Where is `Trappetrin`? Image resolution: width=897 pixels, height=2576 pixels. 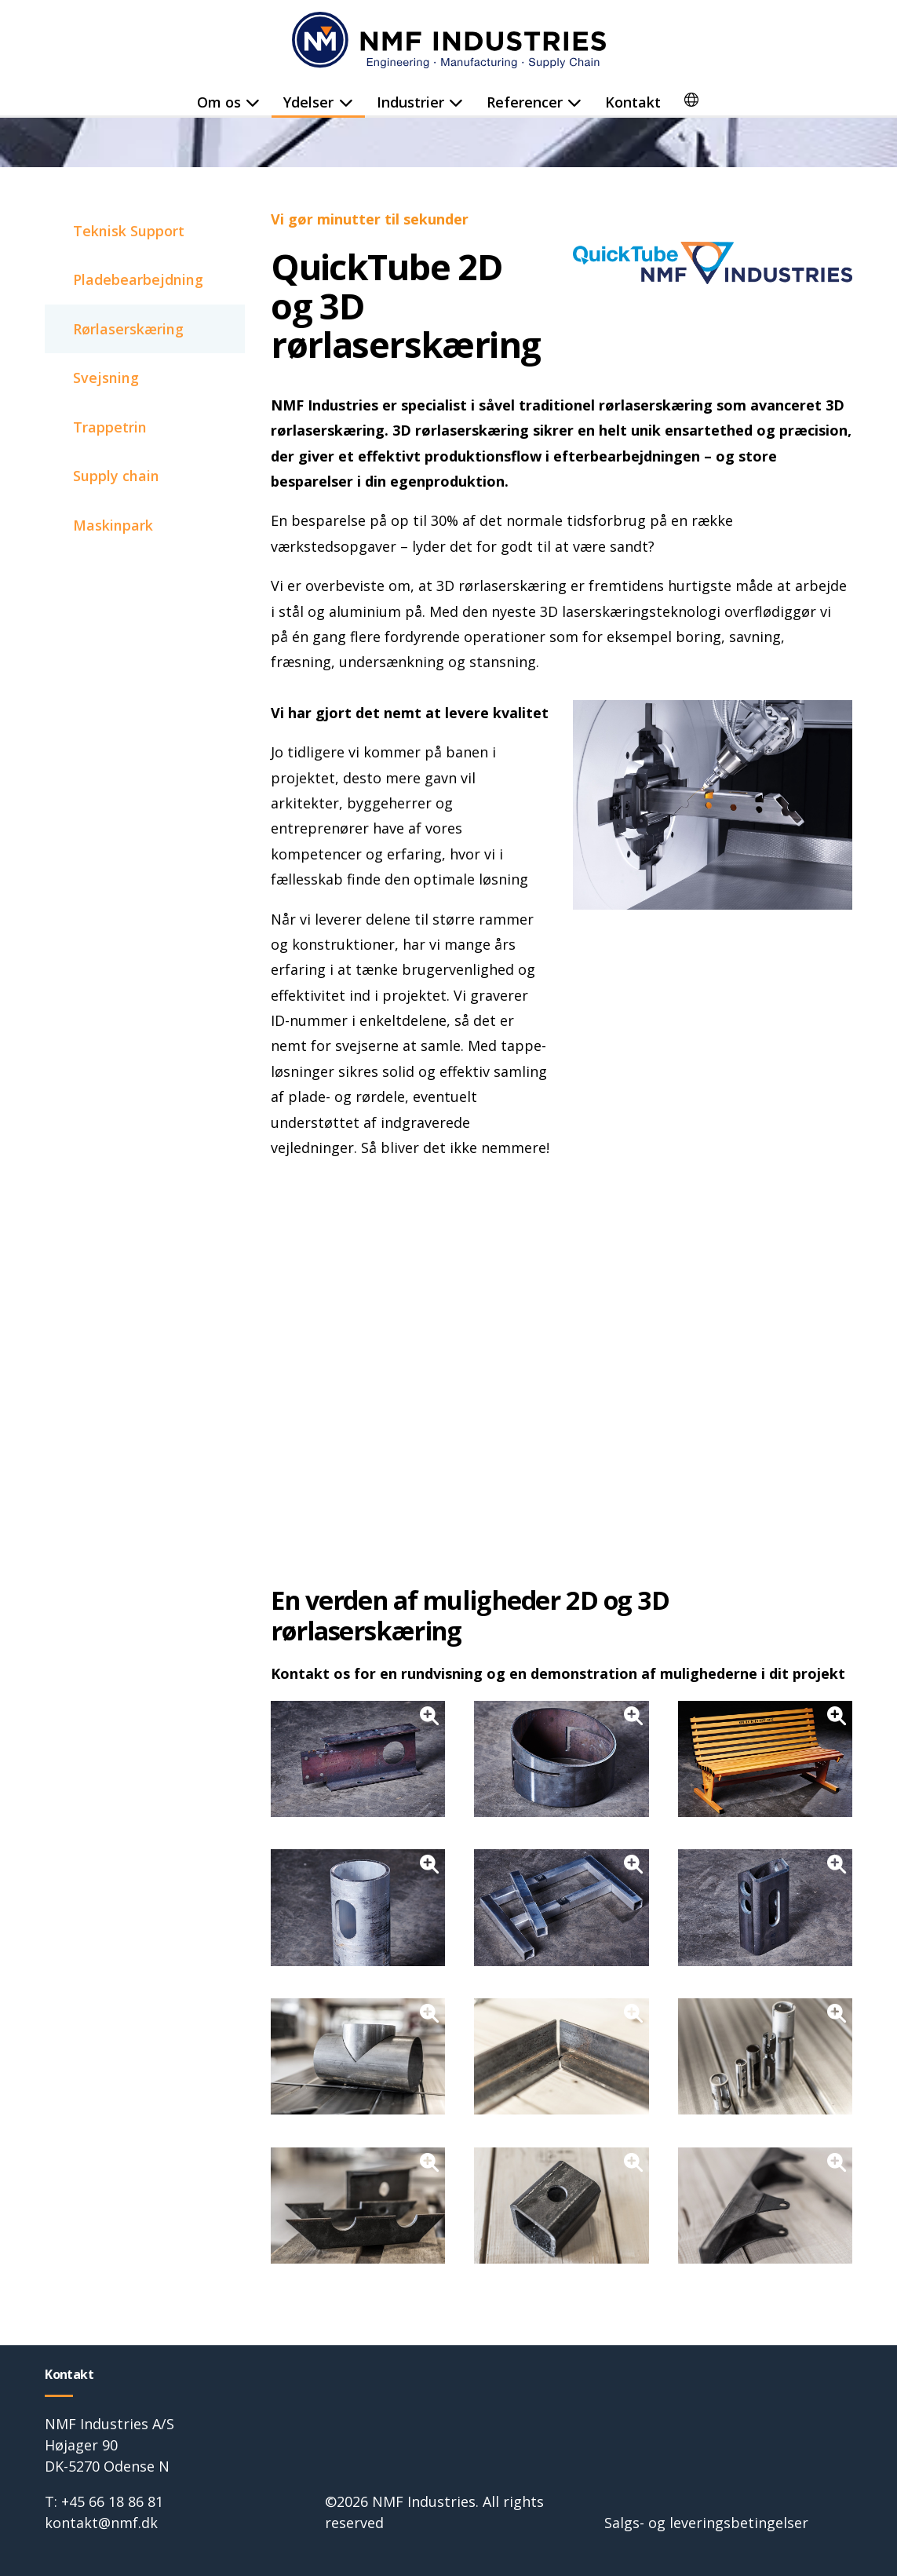 Trappetrin is located at coordinates (110, 428).